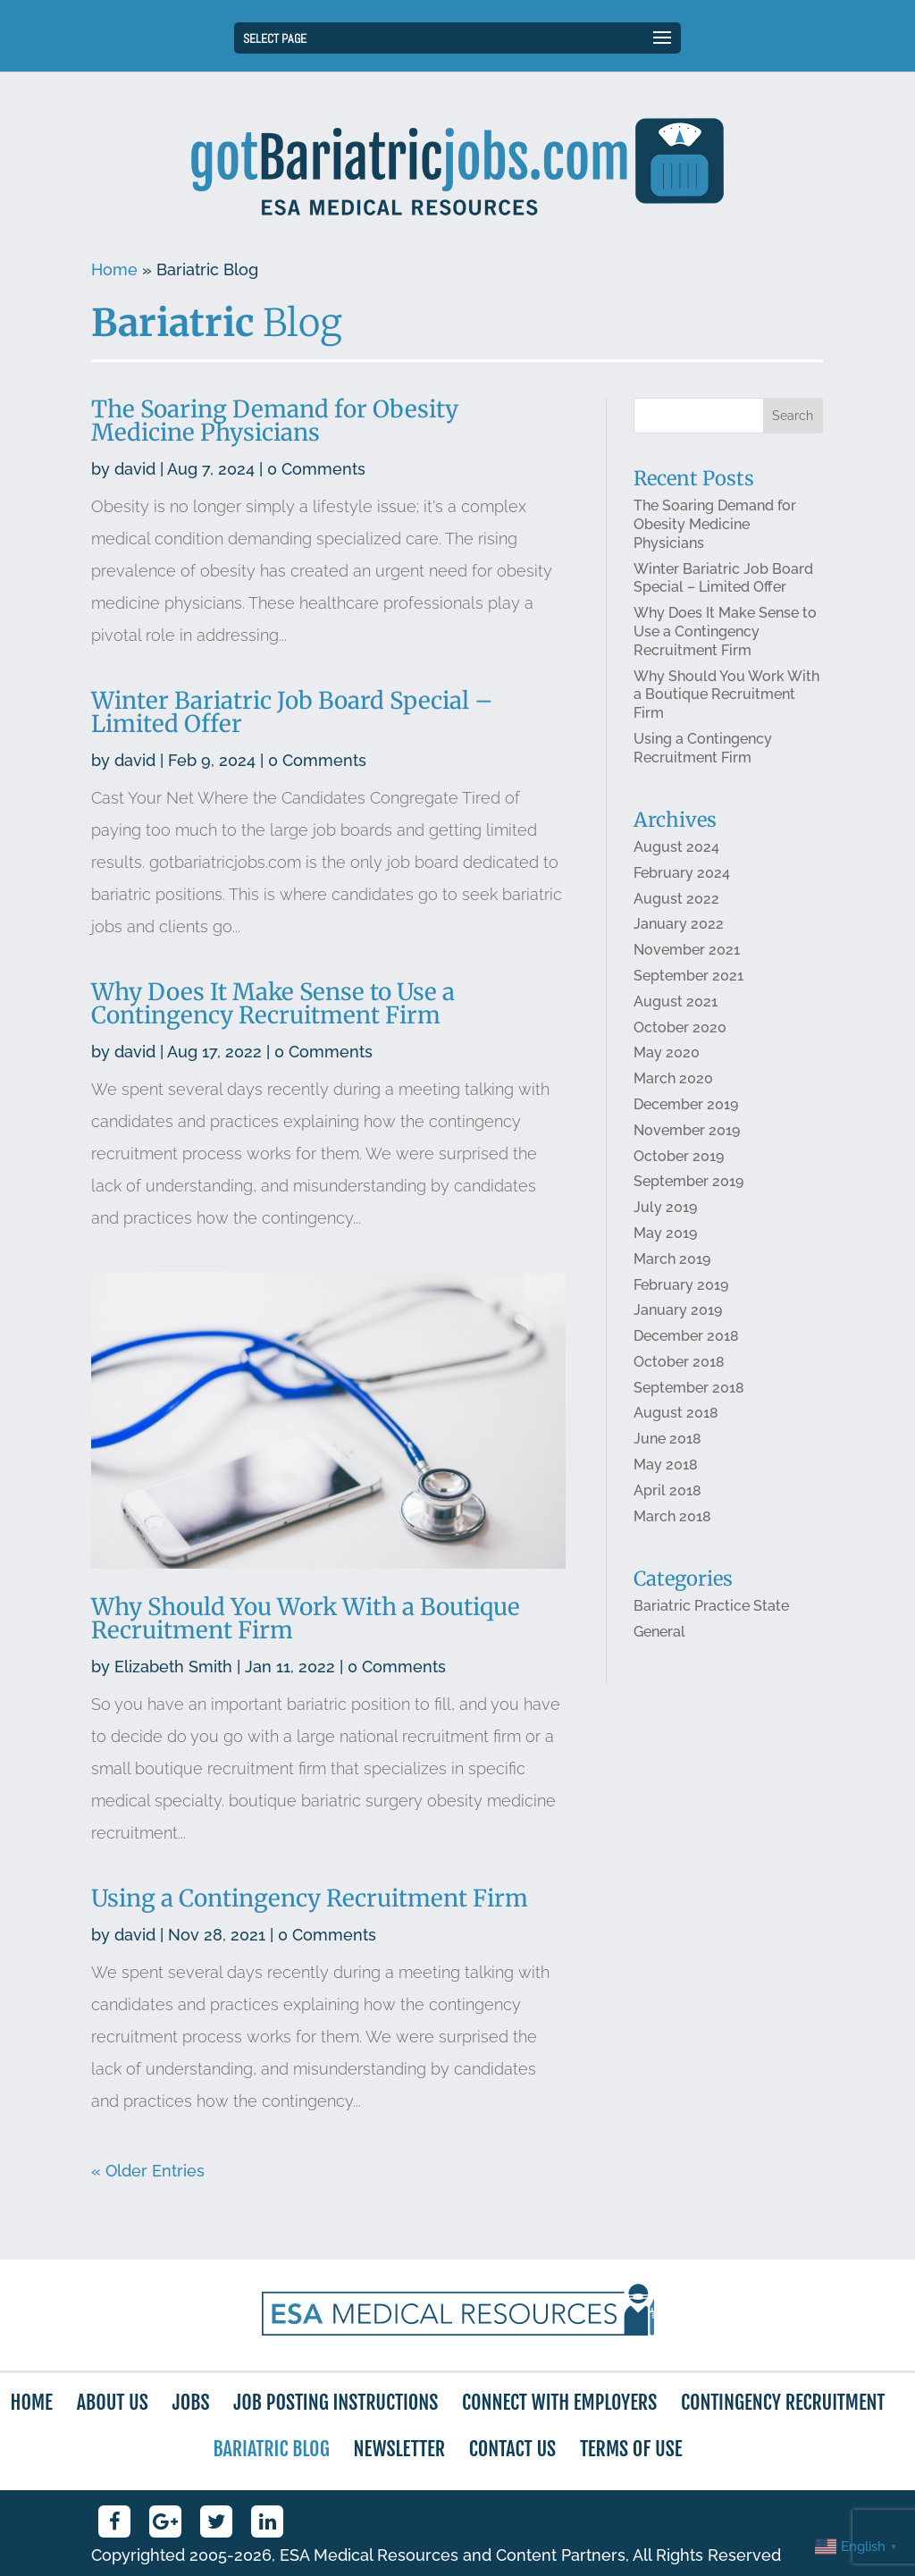  I want to click on August 2021, so click(676, 1004).